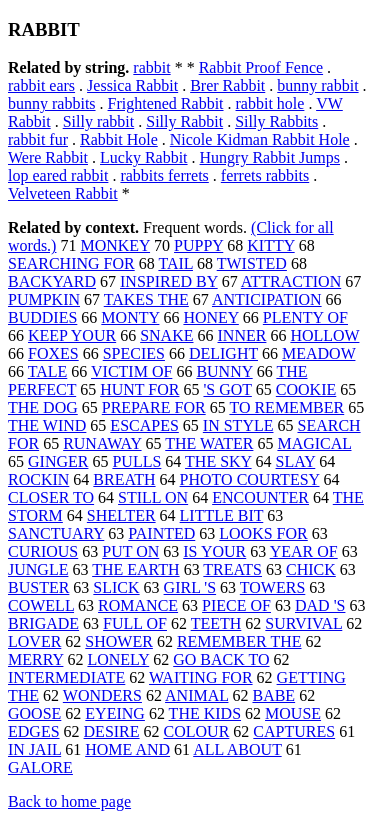 This screenshot has width=375, height=827. I want to click on Frightened Rabbit, so click(166, 103).